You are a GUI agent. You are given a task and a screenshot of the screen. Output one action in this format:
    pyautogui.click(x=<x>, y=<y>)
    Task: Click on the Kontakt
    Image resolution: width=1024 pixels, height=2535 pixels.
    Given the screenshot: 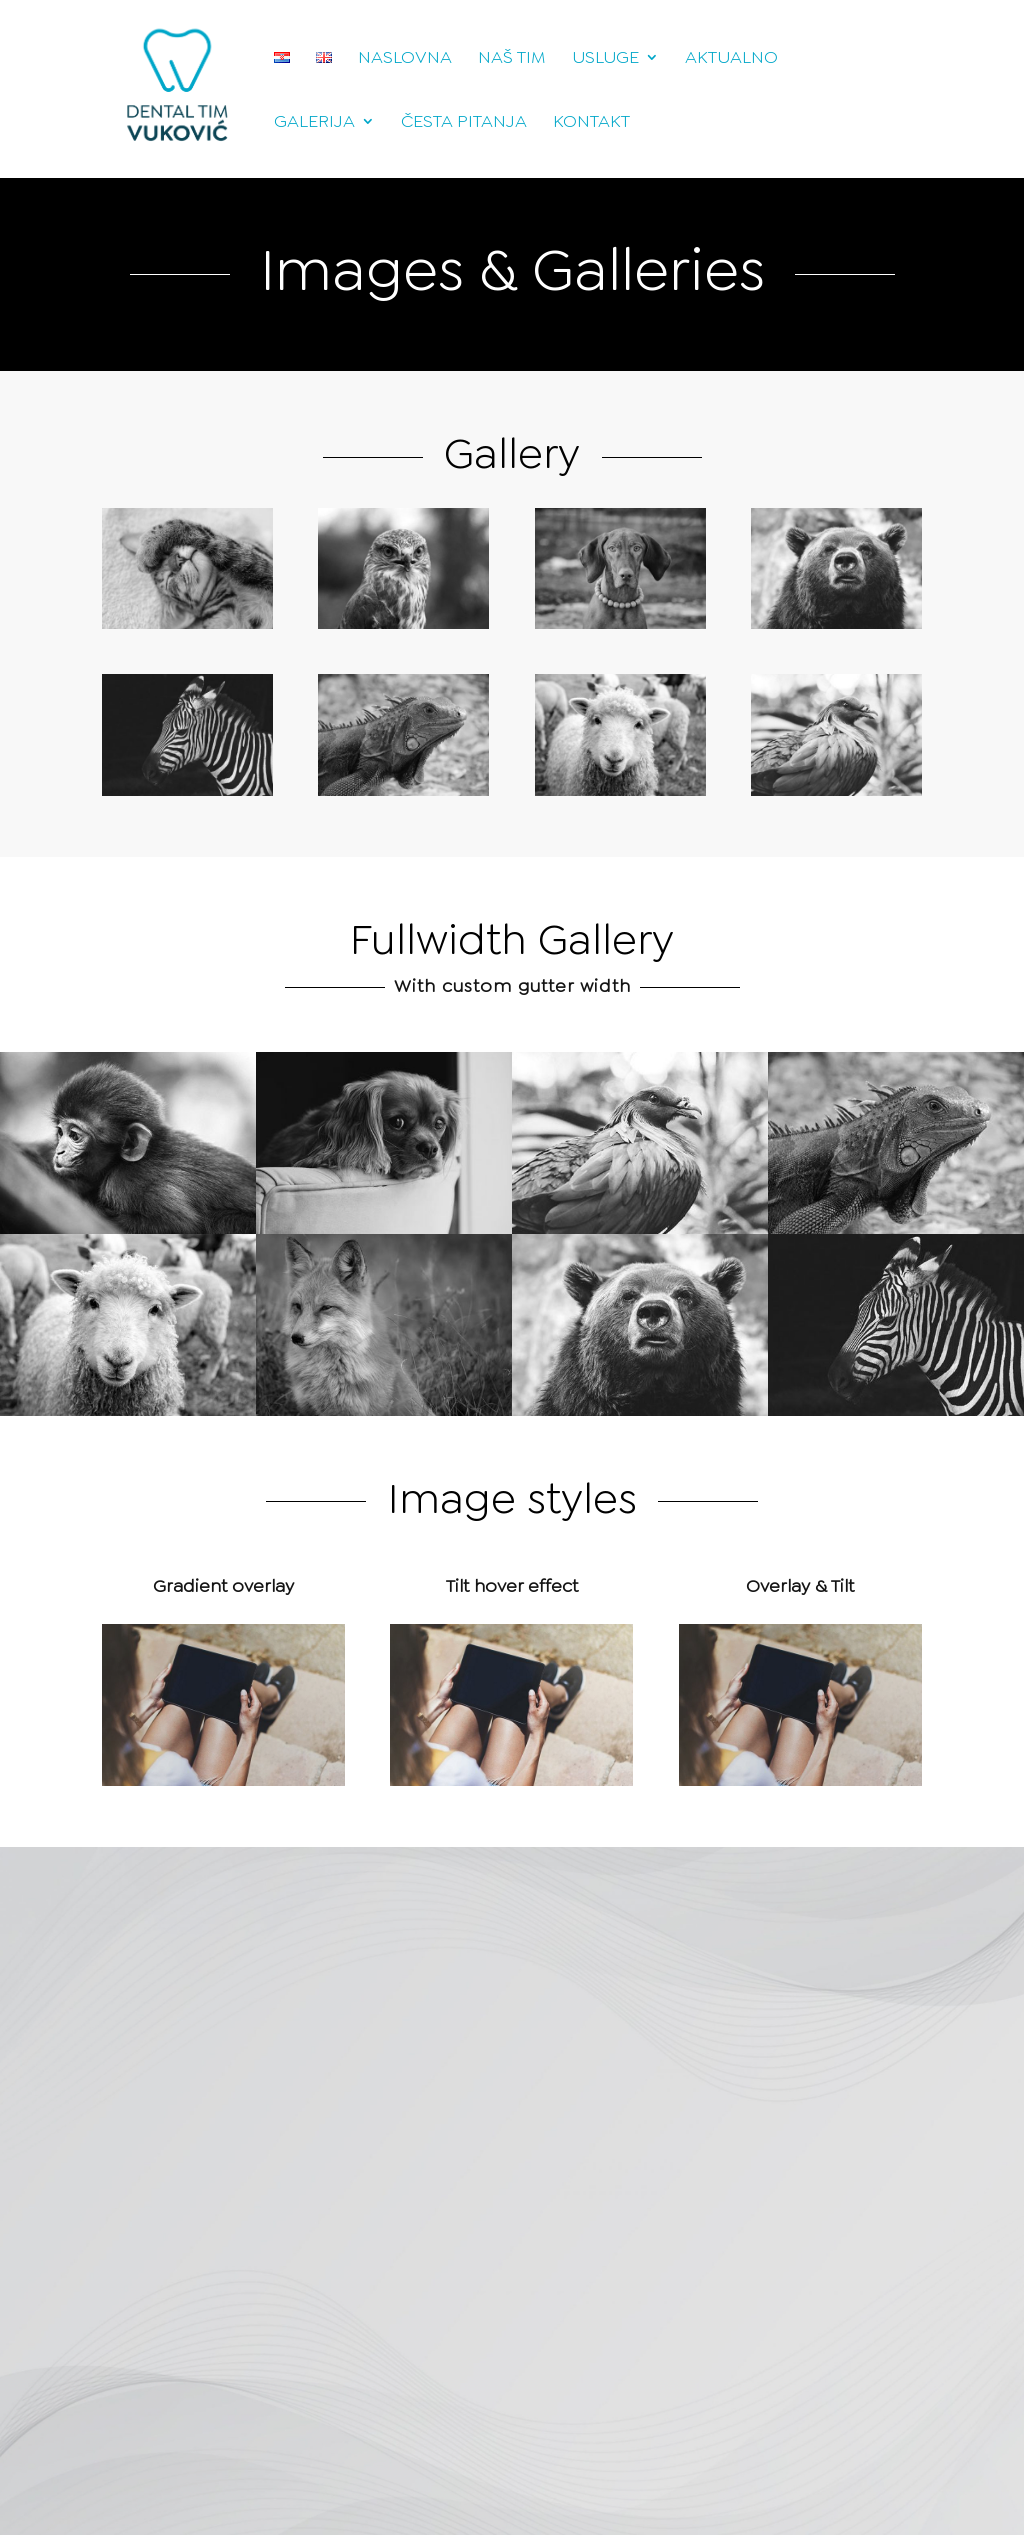 What is the action you would take?
    pyautogui.click(x=591, y=123)
    